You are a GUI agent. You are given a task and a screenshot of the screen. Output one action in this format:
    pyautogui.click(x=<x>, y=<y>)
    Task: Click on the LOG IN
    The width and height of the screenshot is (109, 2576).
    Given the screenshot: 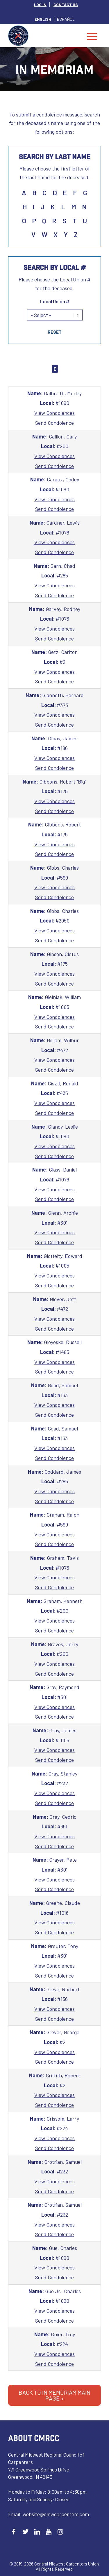 What is the action you would take?
    pyautogui.click(x=40, y=4)
    